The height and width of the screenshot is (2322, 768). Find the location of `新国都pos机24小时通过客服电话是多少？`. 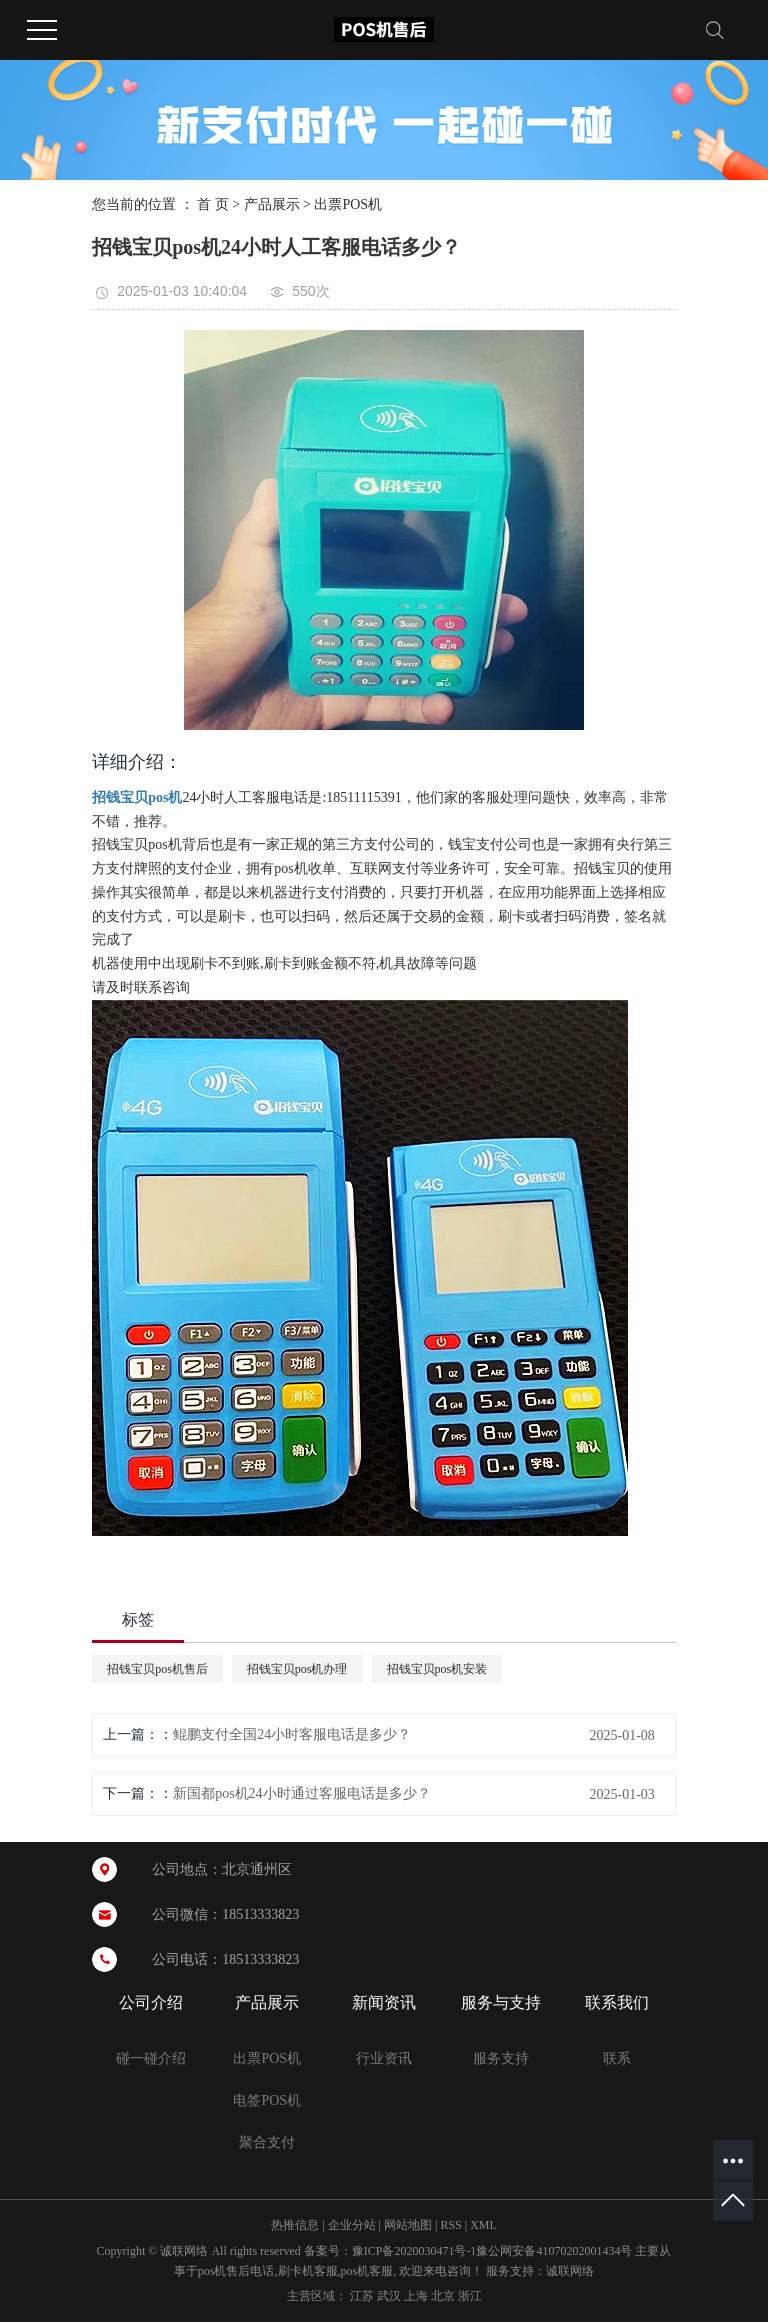

新国都pos机24小时通过客服电话是多少？ is located at coordinates (301, 1793).